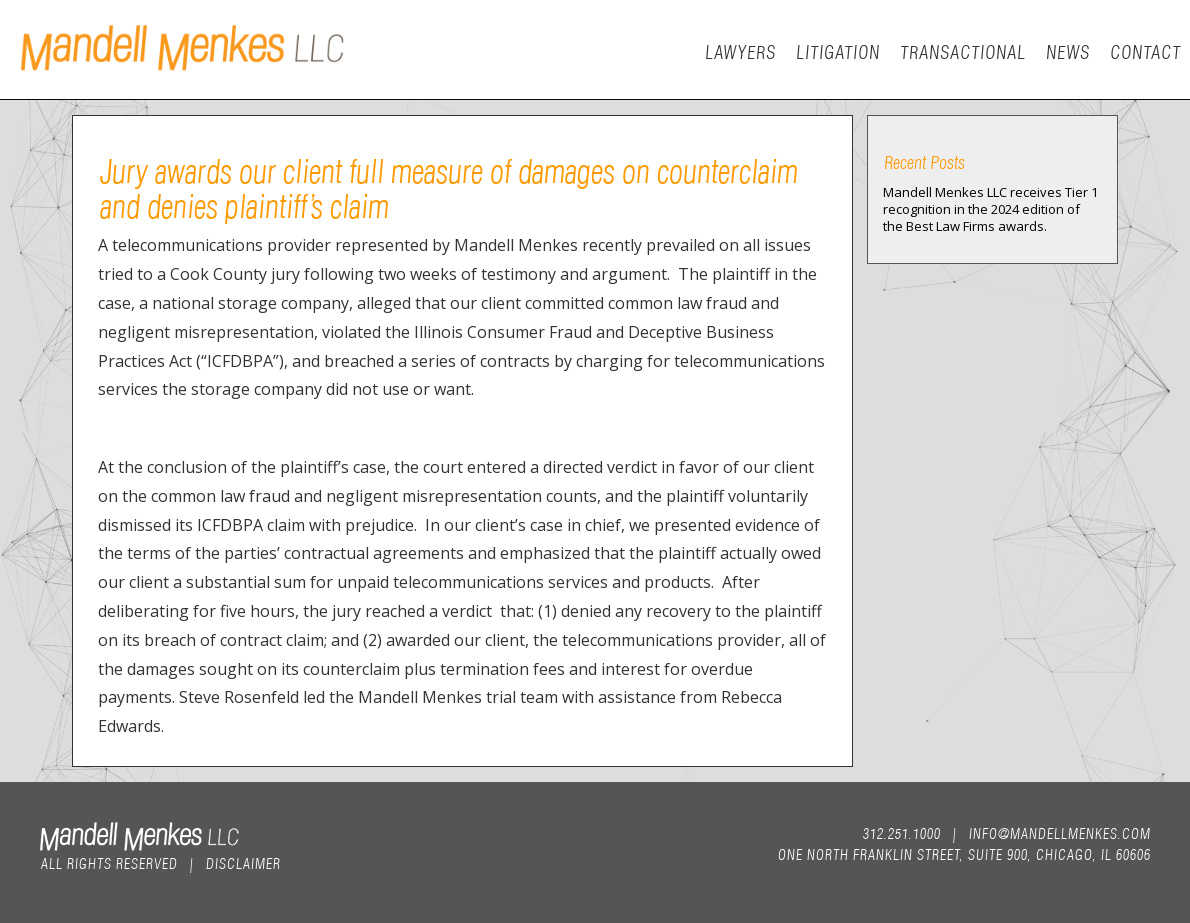  Describe the element at coordinates (242, 862) in the screenshot. I see `Disclaimer` at that location.